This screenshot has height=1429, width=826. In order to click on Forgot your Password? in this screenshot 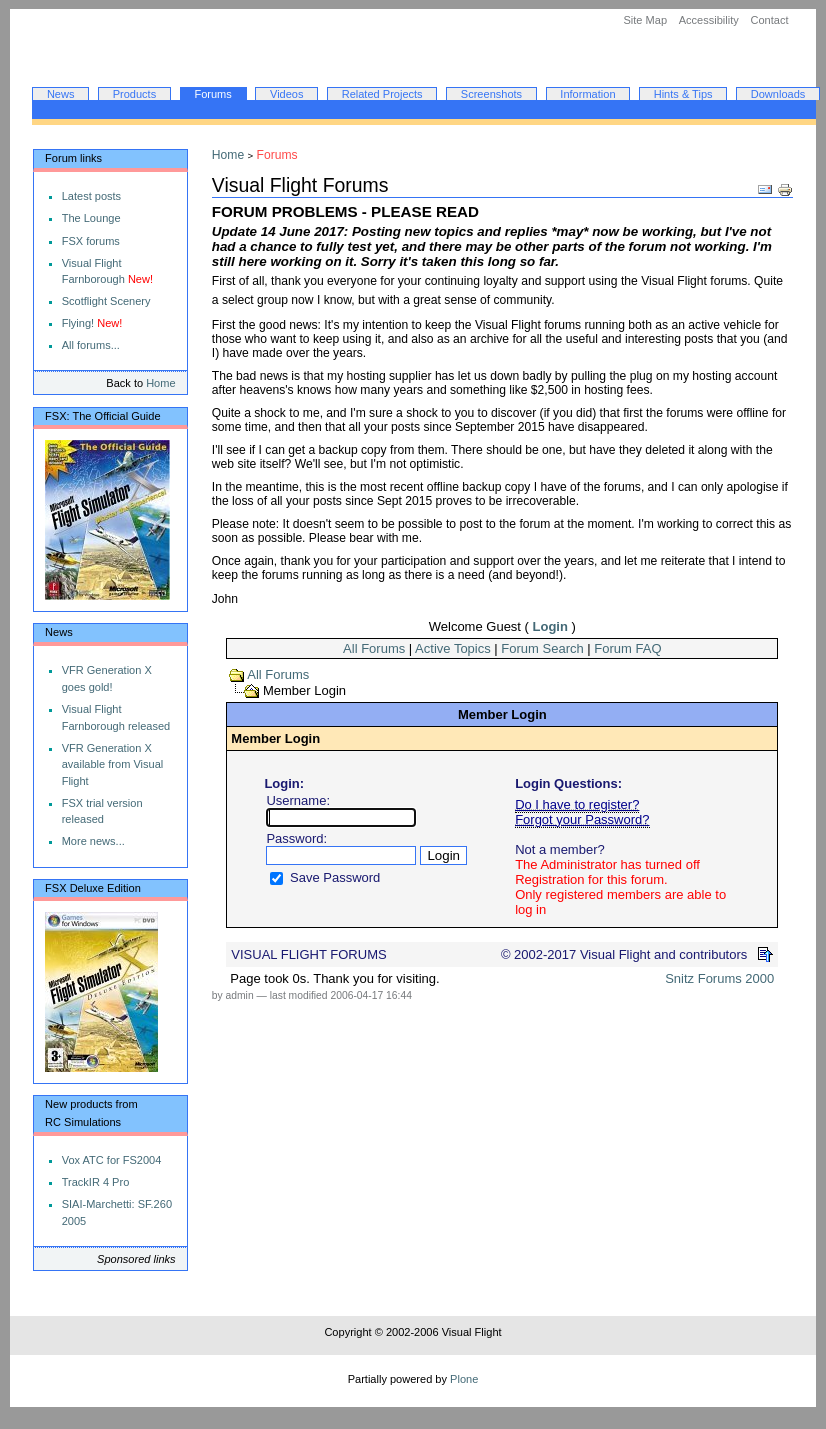, I will do `click(582, 819)`.